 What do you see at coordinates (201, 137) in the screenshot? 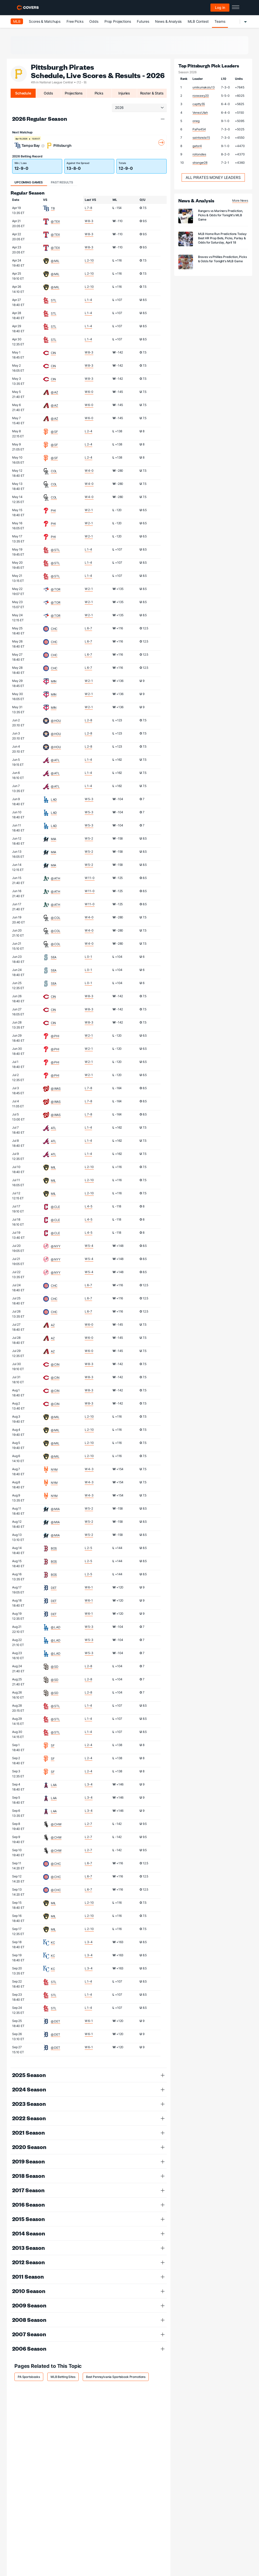
I see `saintsnola15` at bounding box center [201, 137].